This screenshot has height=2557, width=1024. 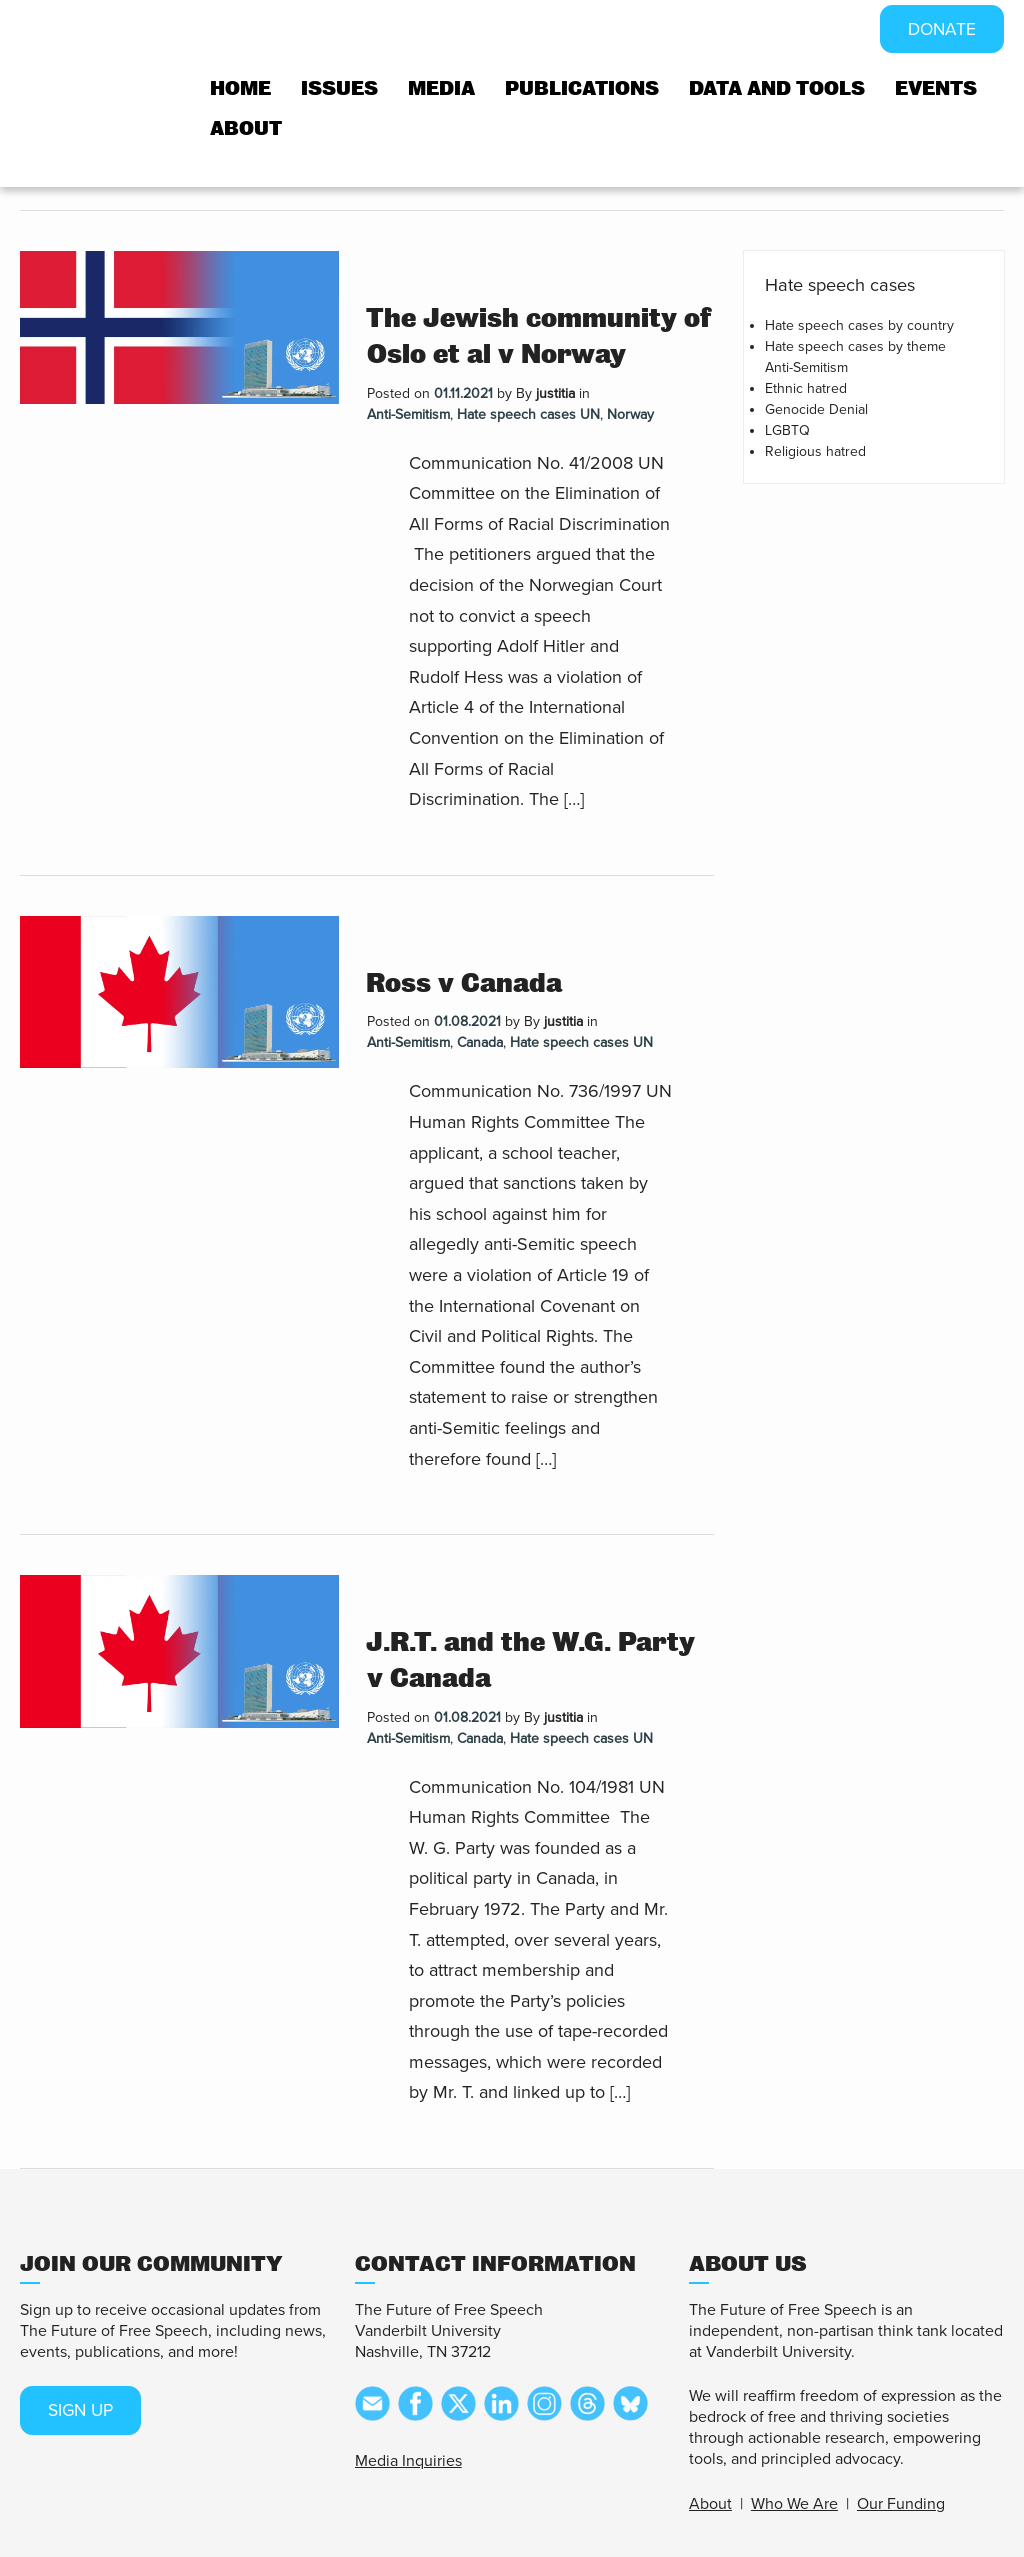 What do you see at coordinates (339, 89) in the screenshot?
I see `Issues` at bounding box center [339, 89].